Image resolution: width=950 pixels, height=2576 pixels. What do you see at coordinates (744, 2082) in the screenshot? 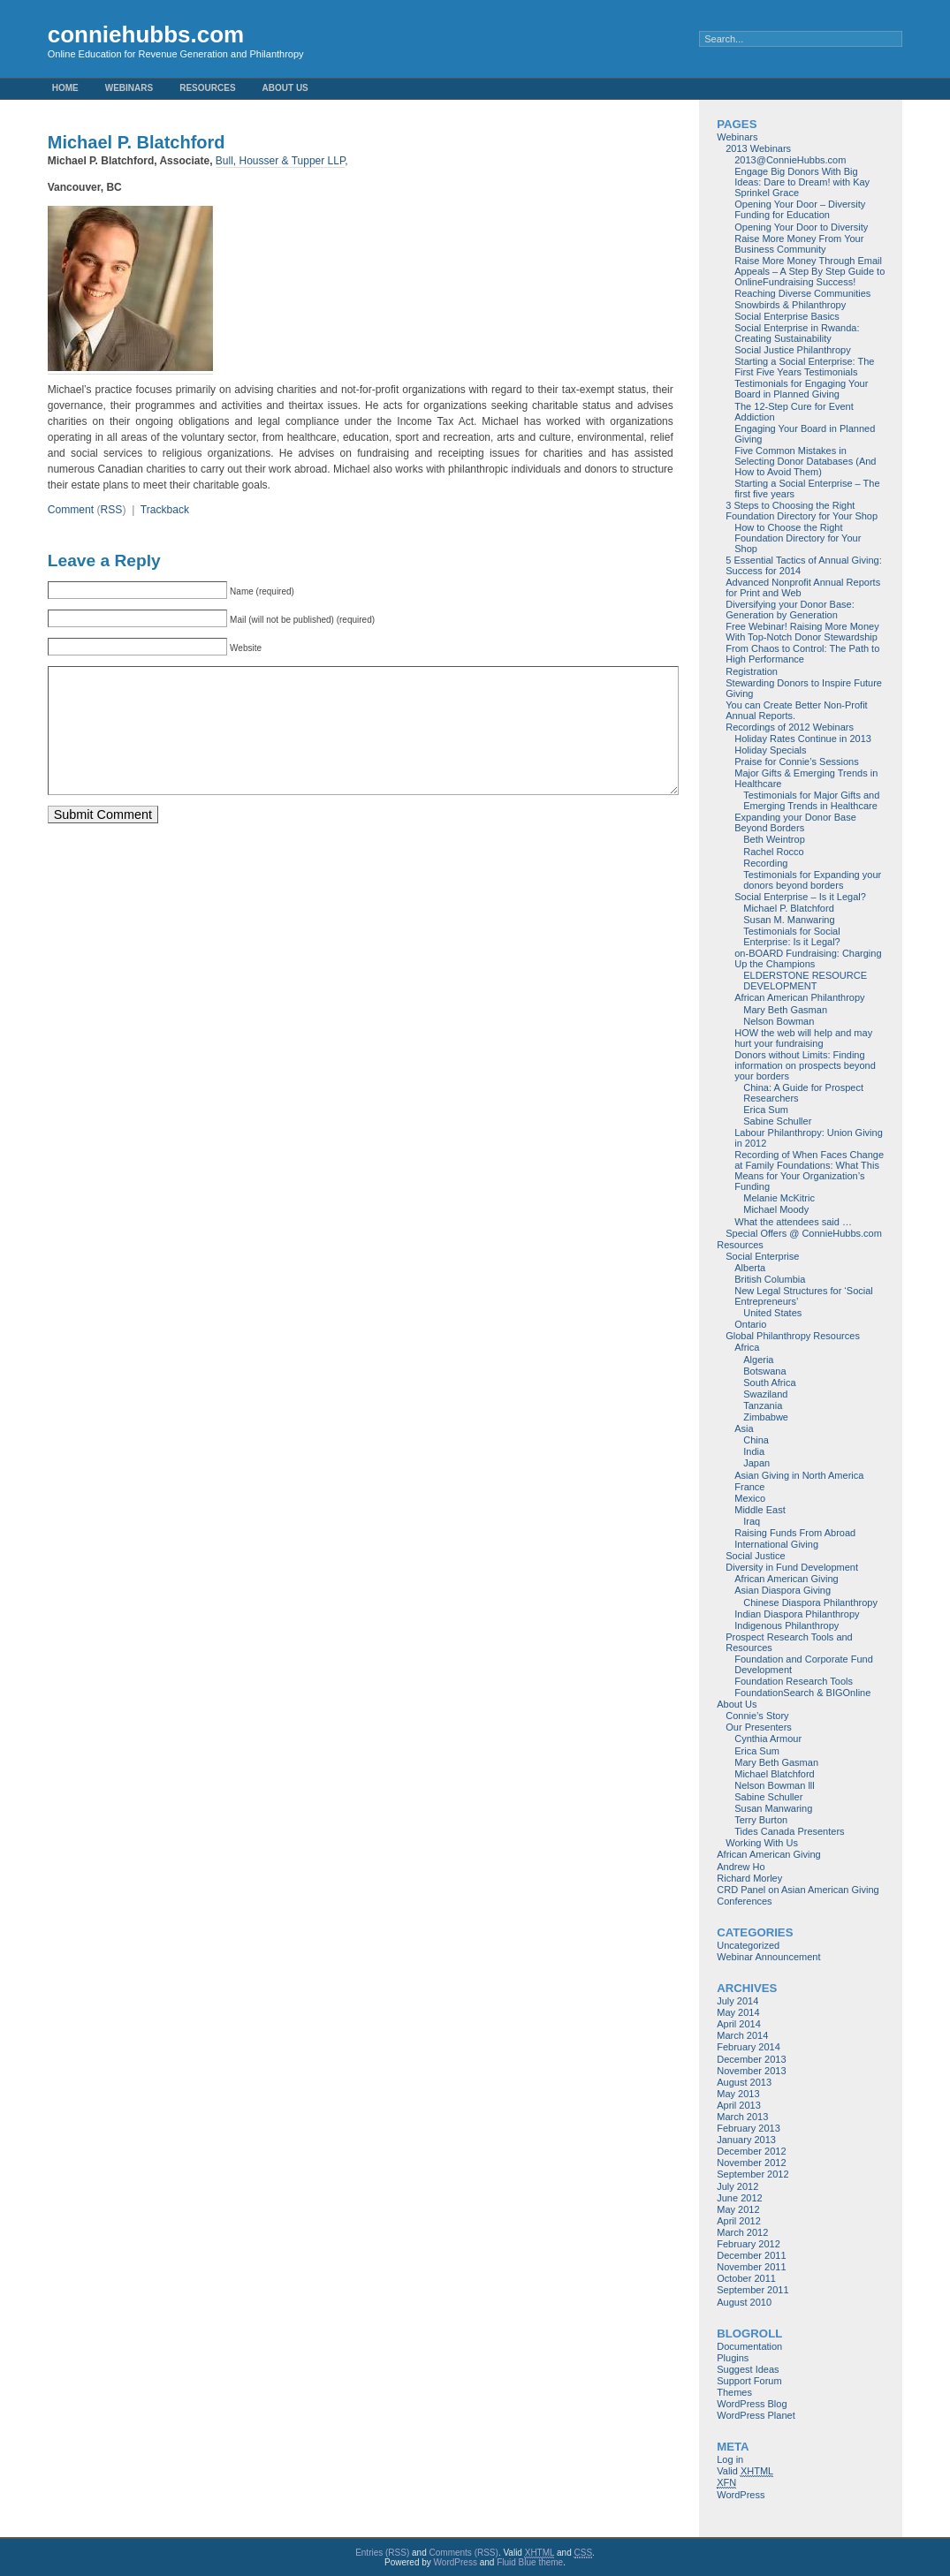
I see `August 2013` at bounding box center [744, 2082].